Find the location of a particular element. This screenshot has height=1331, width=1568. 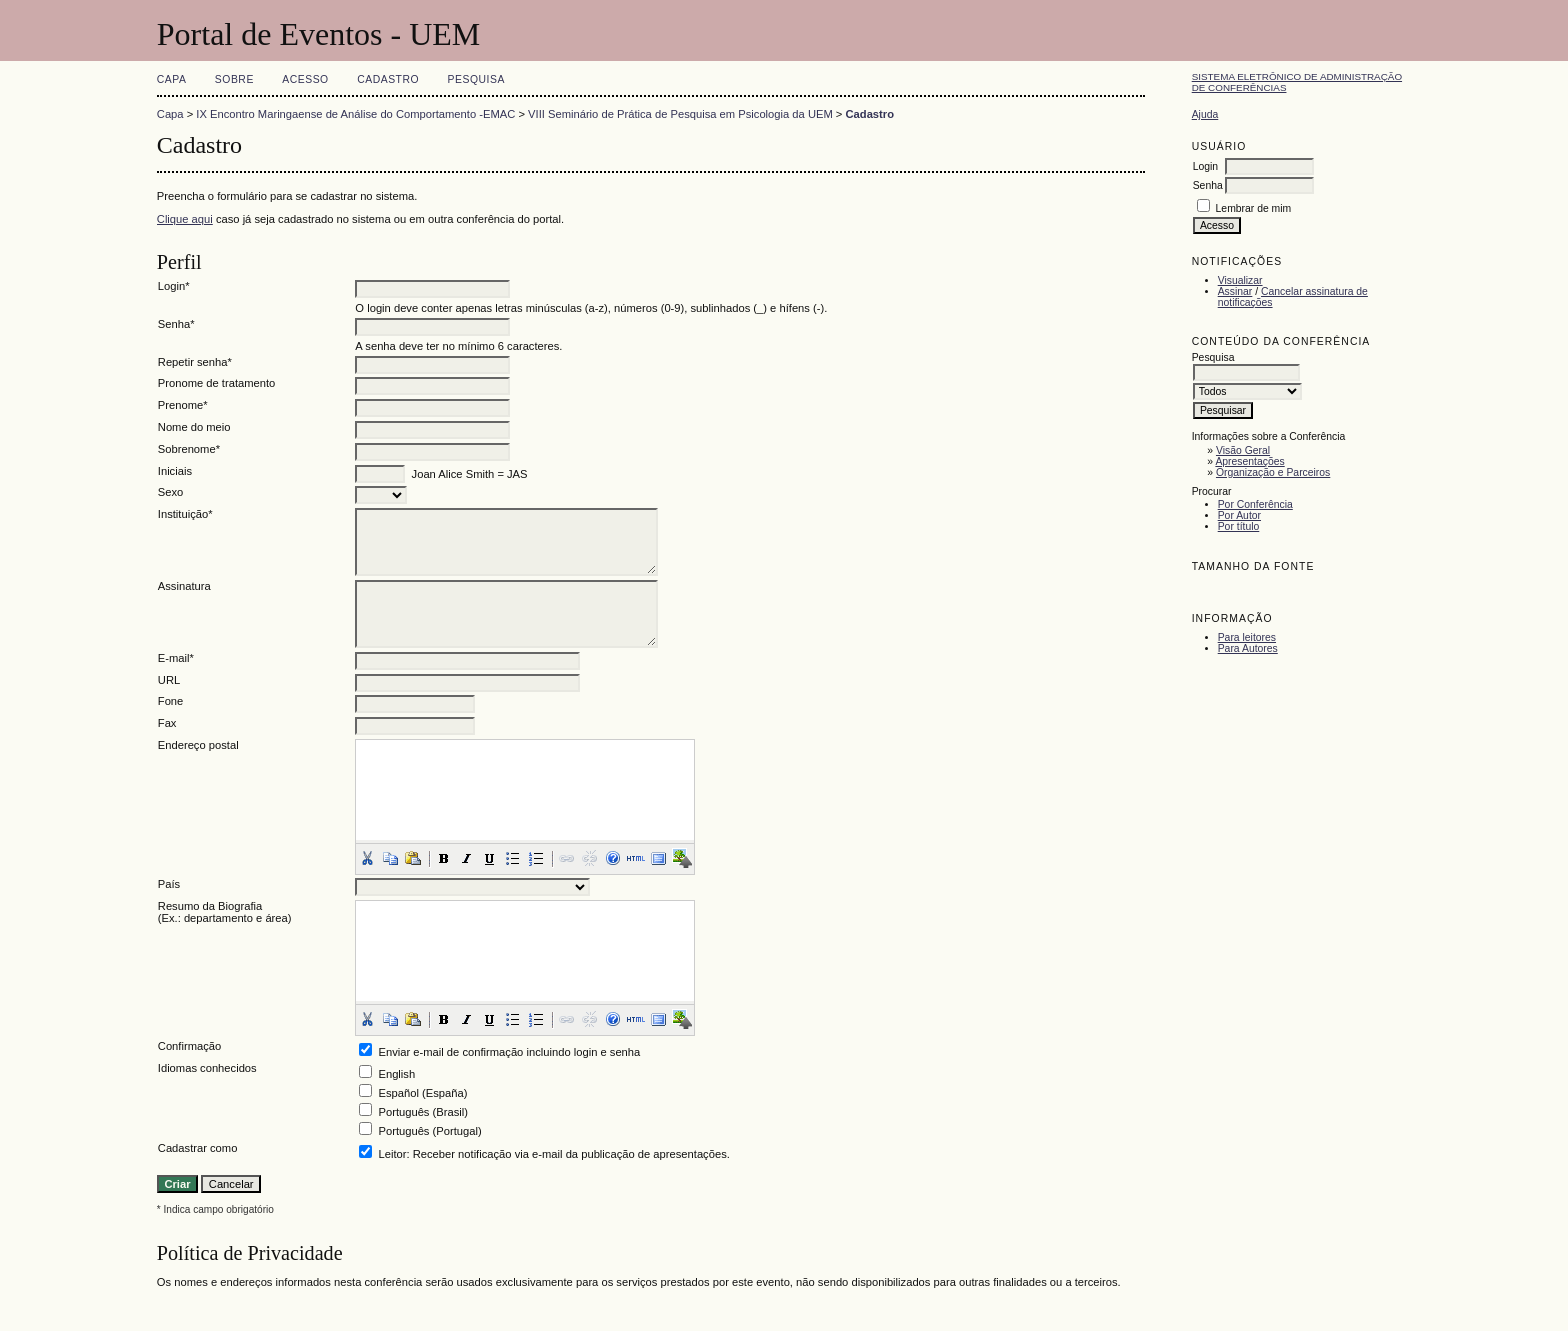

Ajuda is located at coordinates (1205, 114).